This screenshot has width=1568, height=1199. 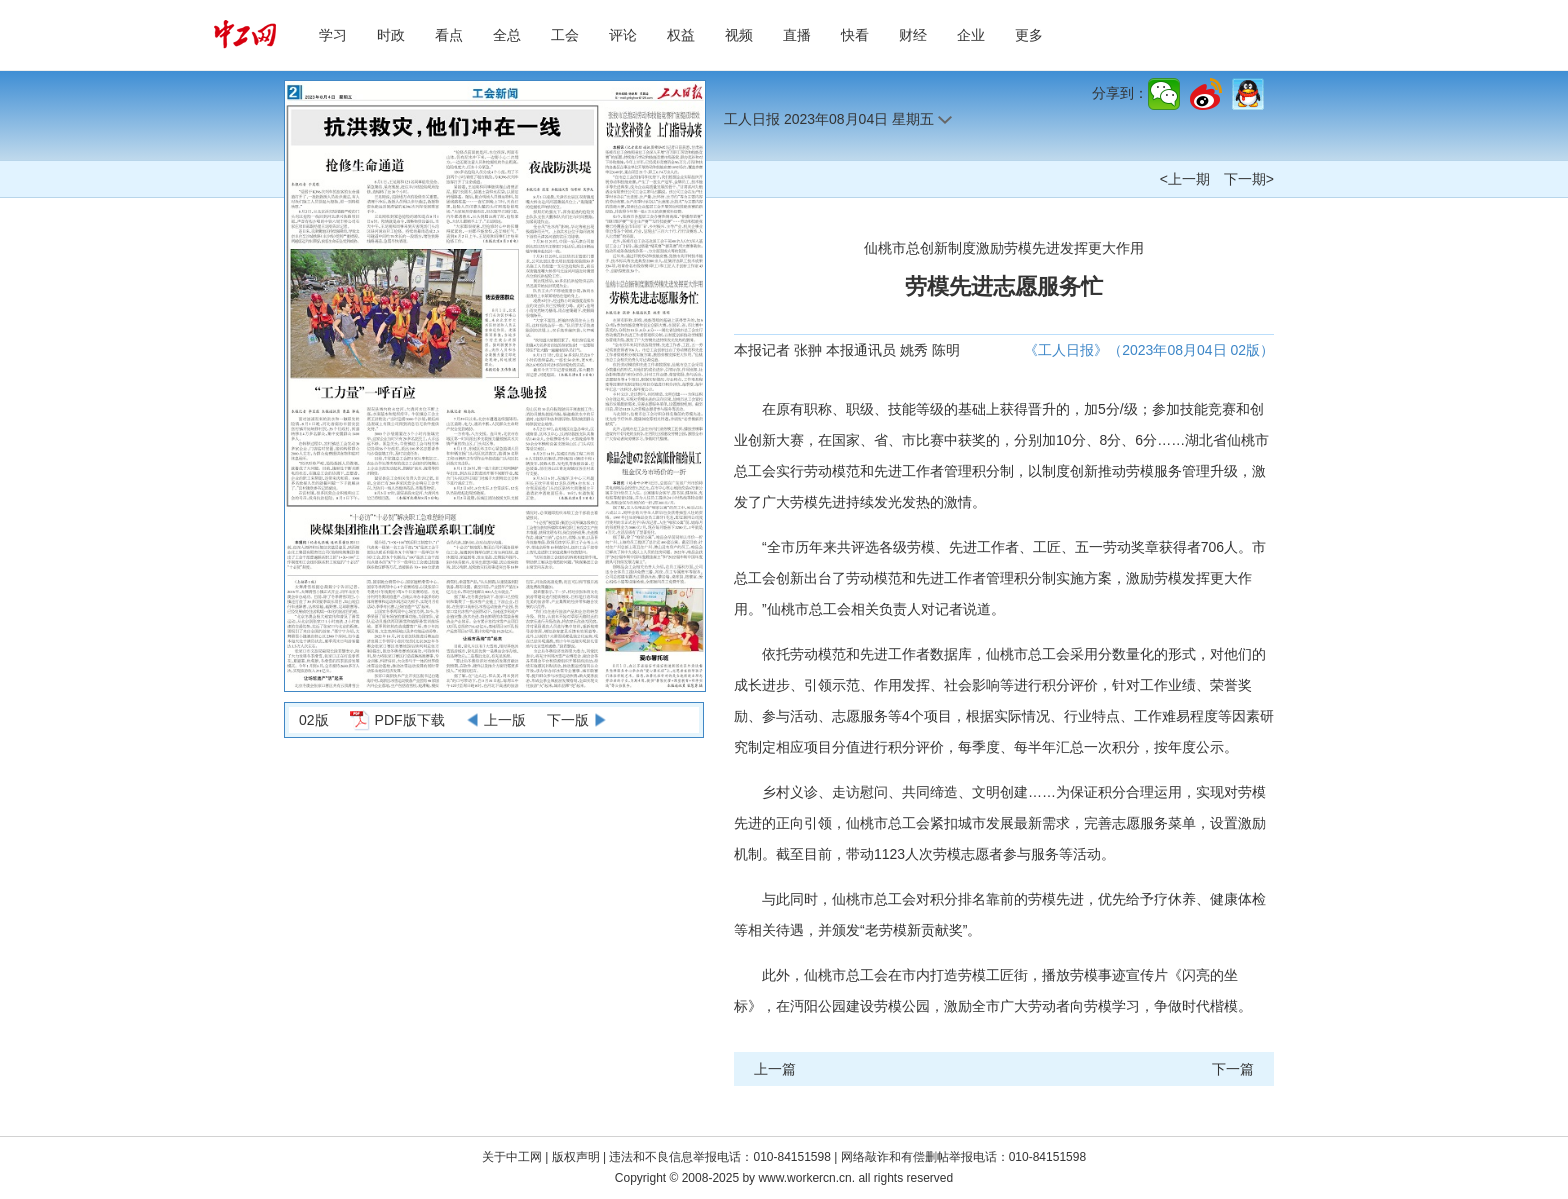 What do you see at coordinates (568, 720) in the screenshot?
I see `下一版` at bounding box center [568, 720].